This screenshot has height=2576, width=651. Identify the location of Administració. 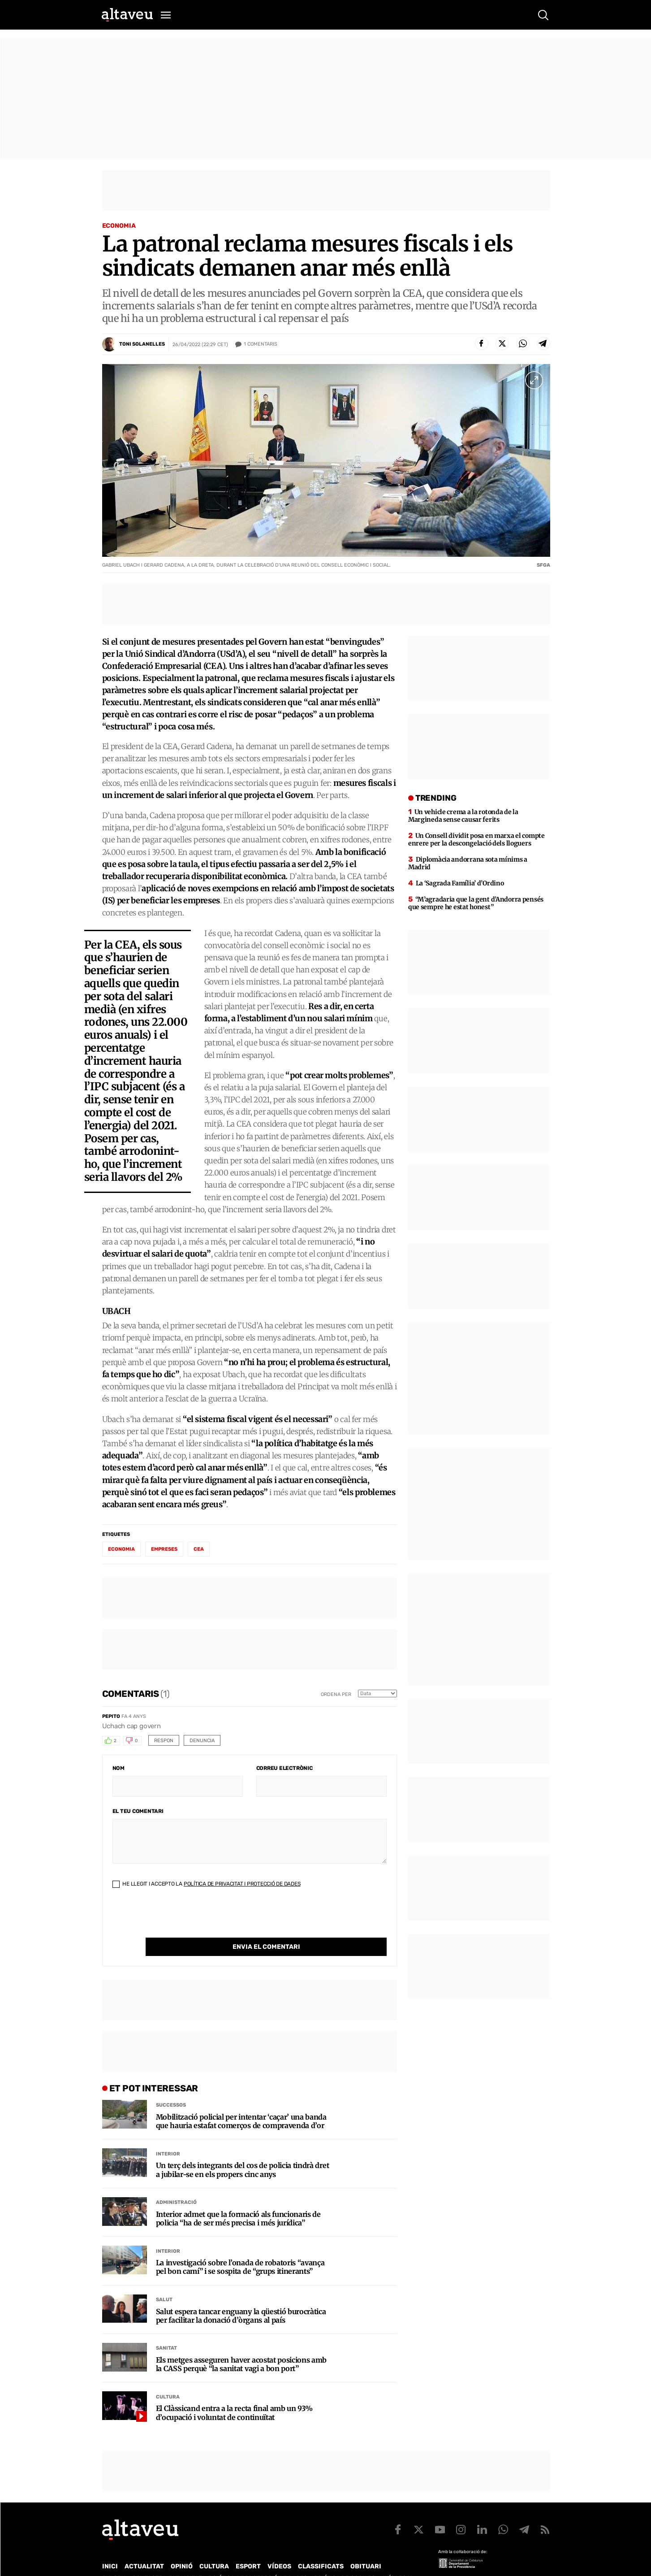
(176, 2184).